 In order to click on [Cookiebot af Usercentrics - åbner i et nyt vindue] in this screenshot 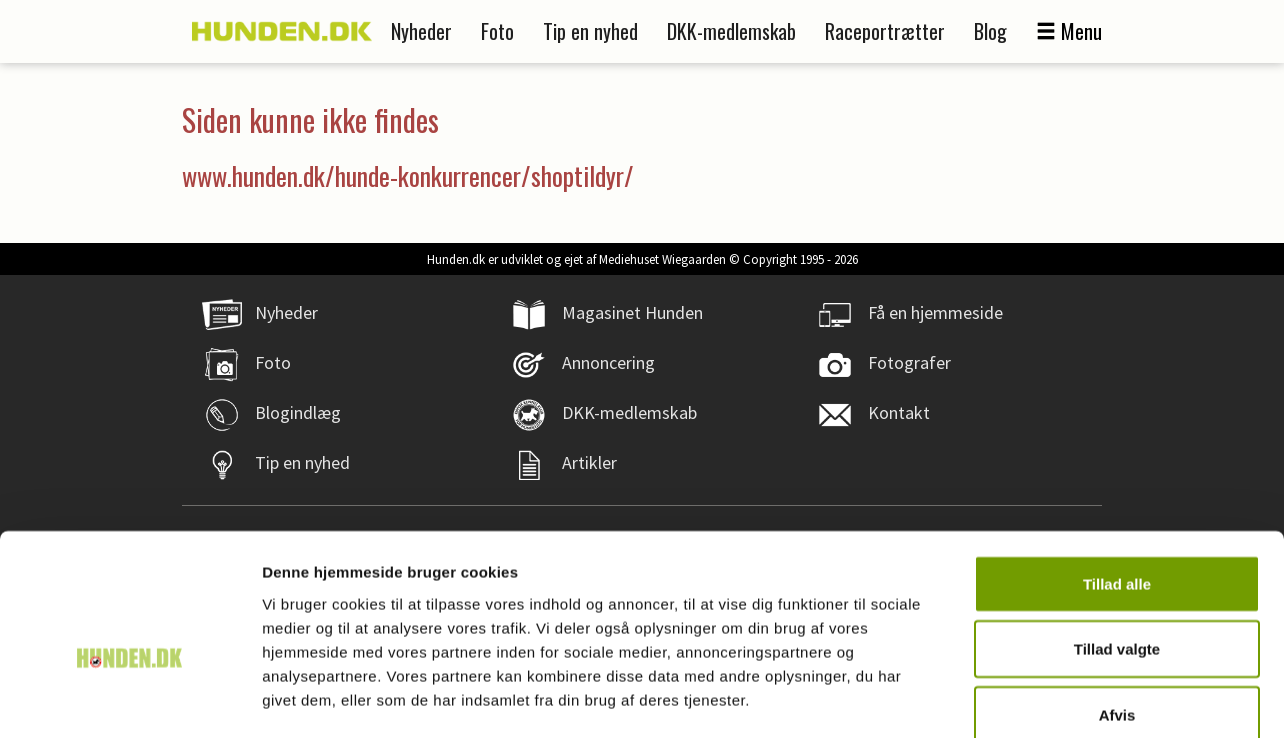, I will do `click(129, 699)`.